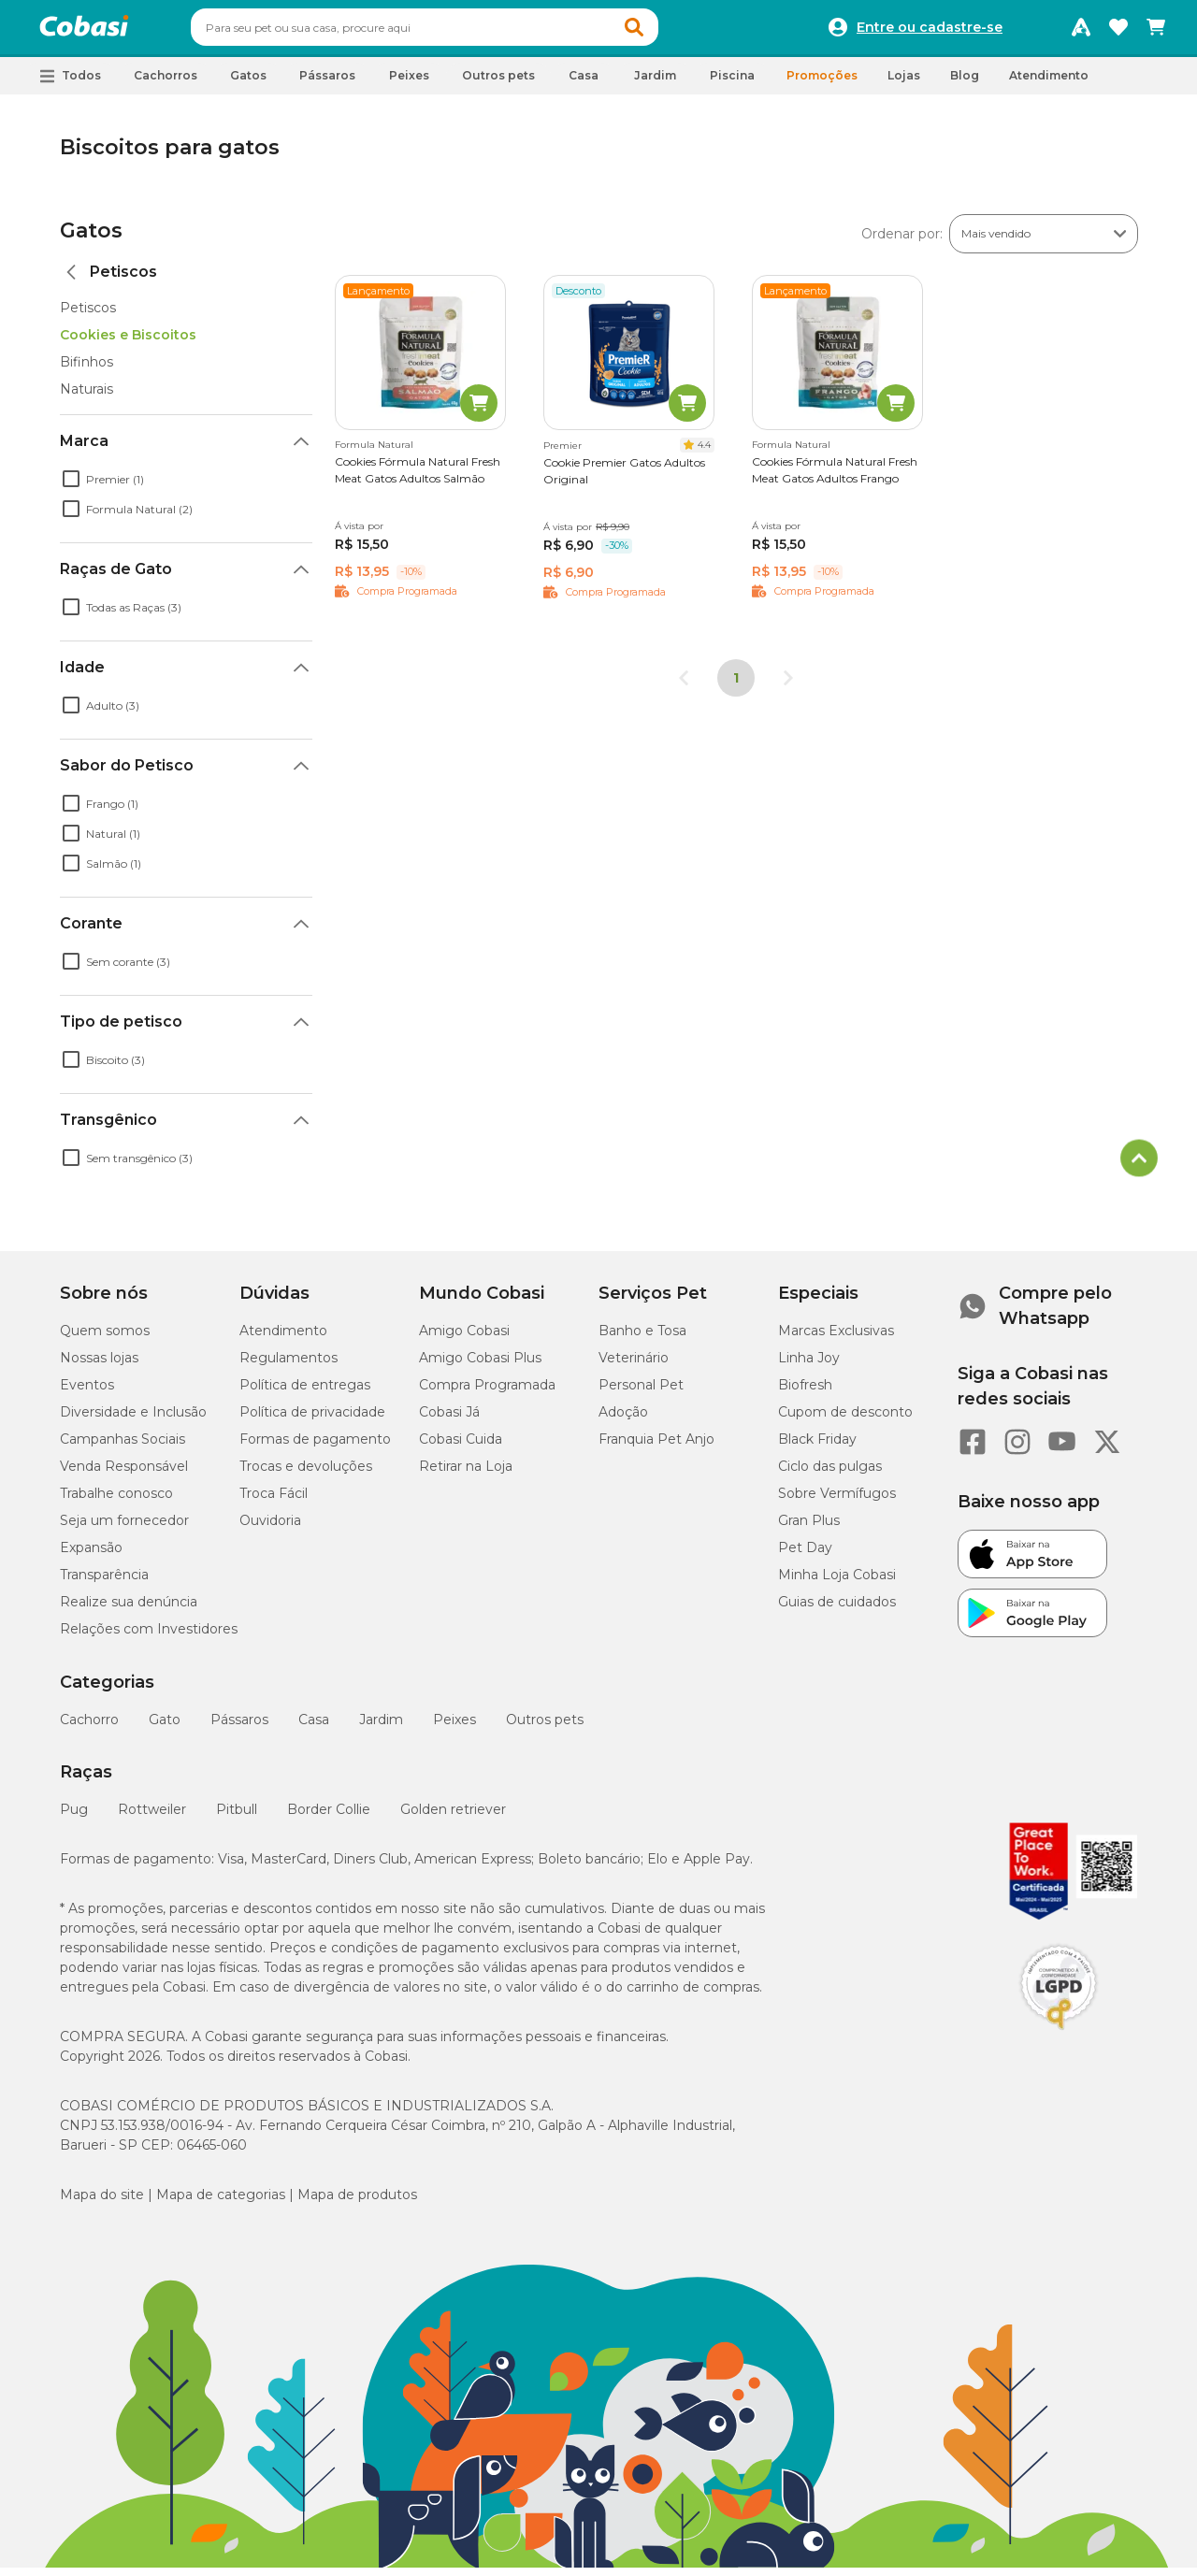 This screenshot has height=2576, width=1197. What do you see at coordinates (480, 1366) in the screenshot?
I see `Amigo Cobasi Plus` at bounding box center [480, 1366].